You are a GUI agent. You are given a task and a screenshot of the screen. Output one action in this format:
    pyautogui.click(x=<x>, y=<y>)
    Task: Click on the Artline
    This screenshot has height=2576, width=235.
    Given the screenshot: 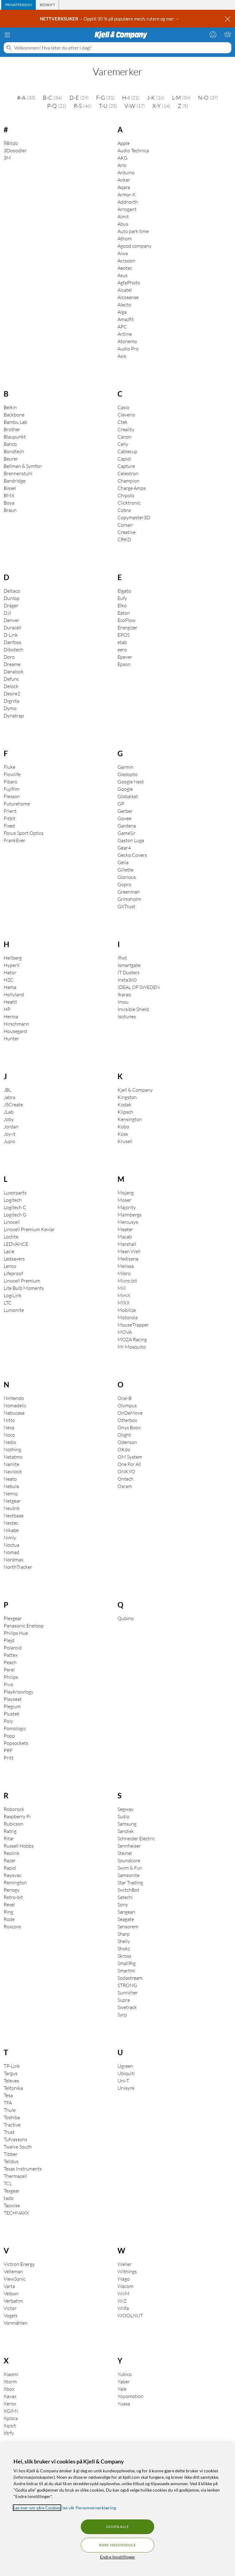 What is the action you would take?
    pyautogui.click(x=125, y=334)
    